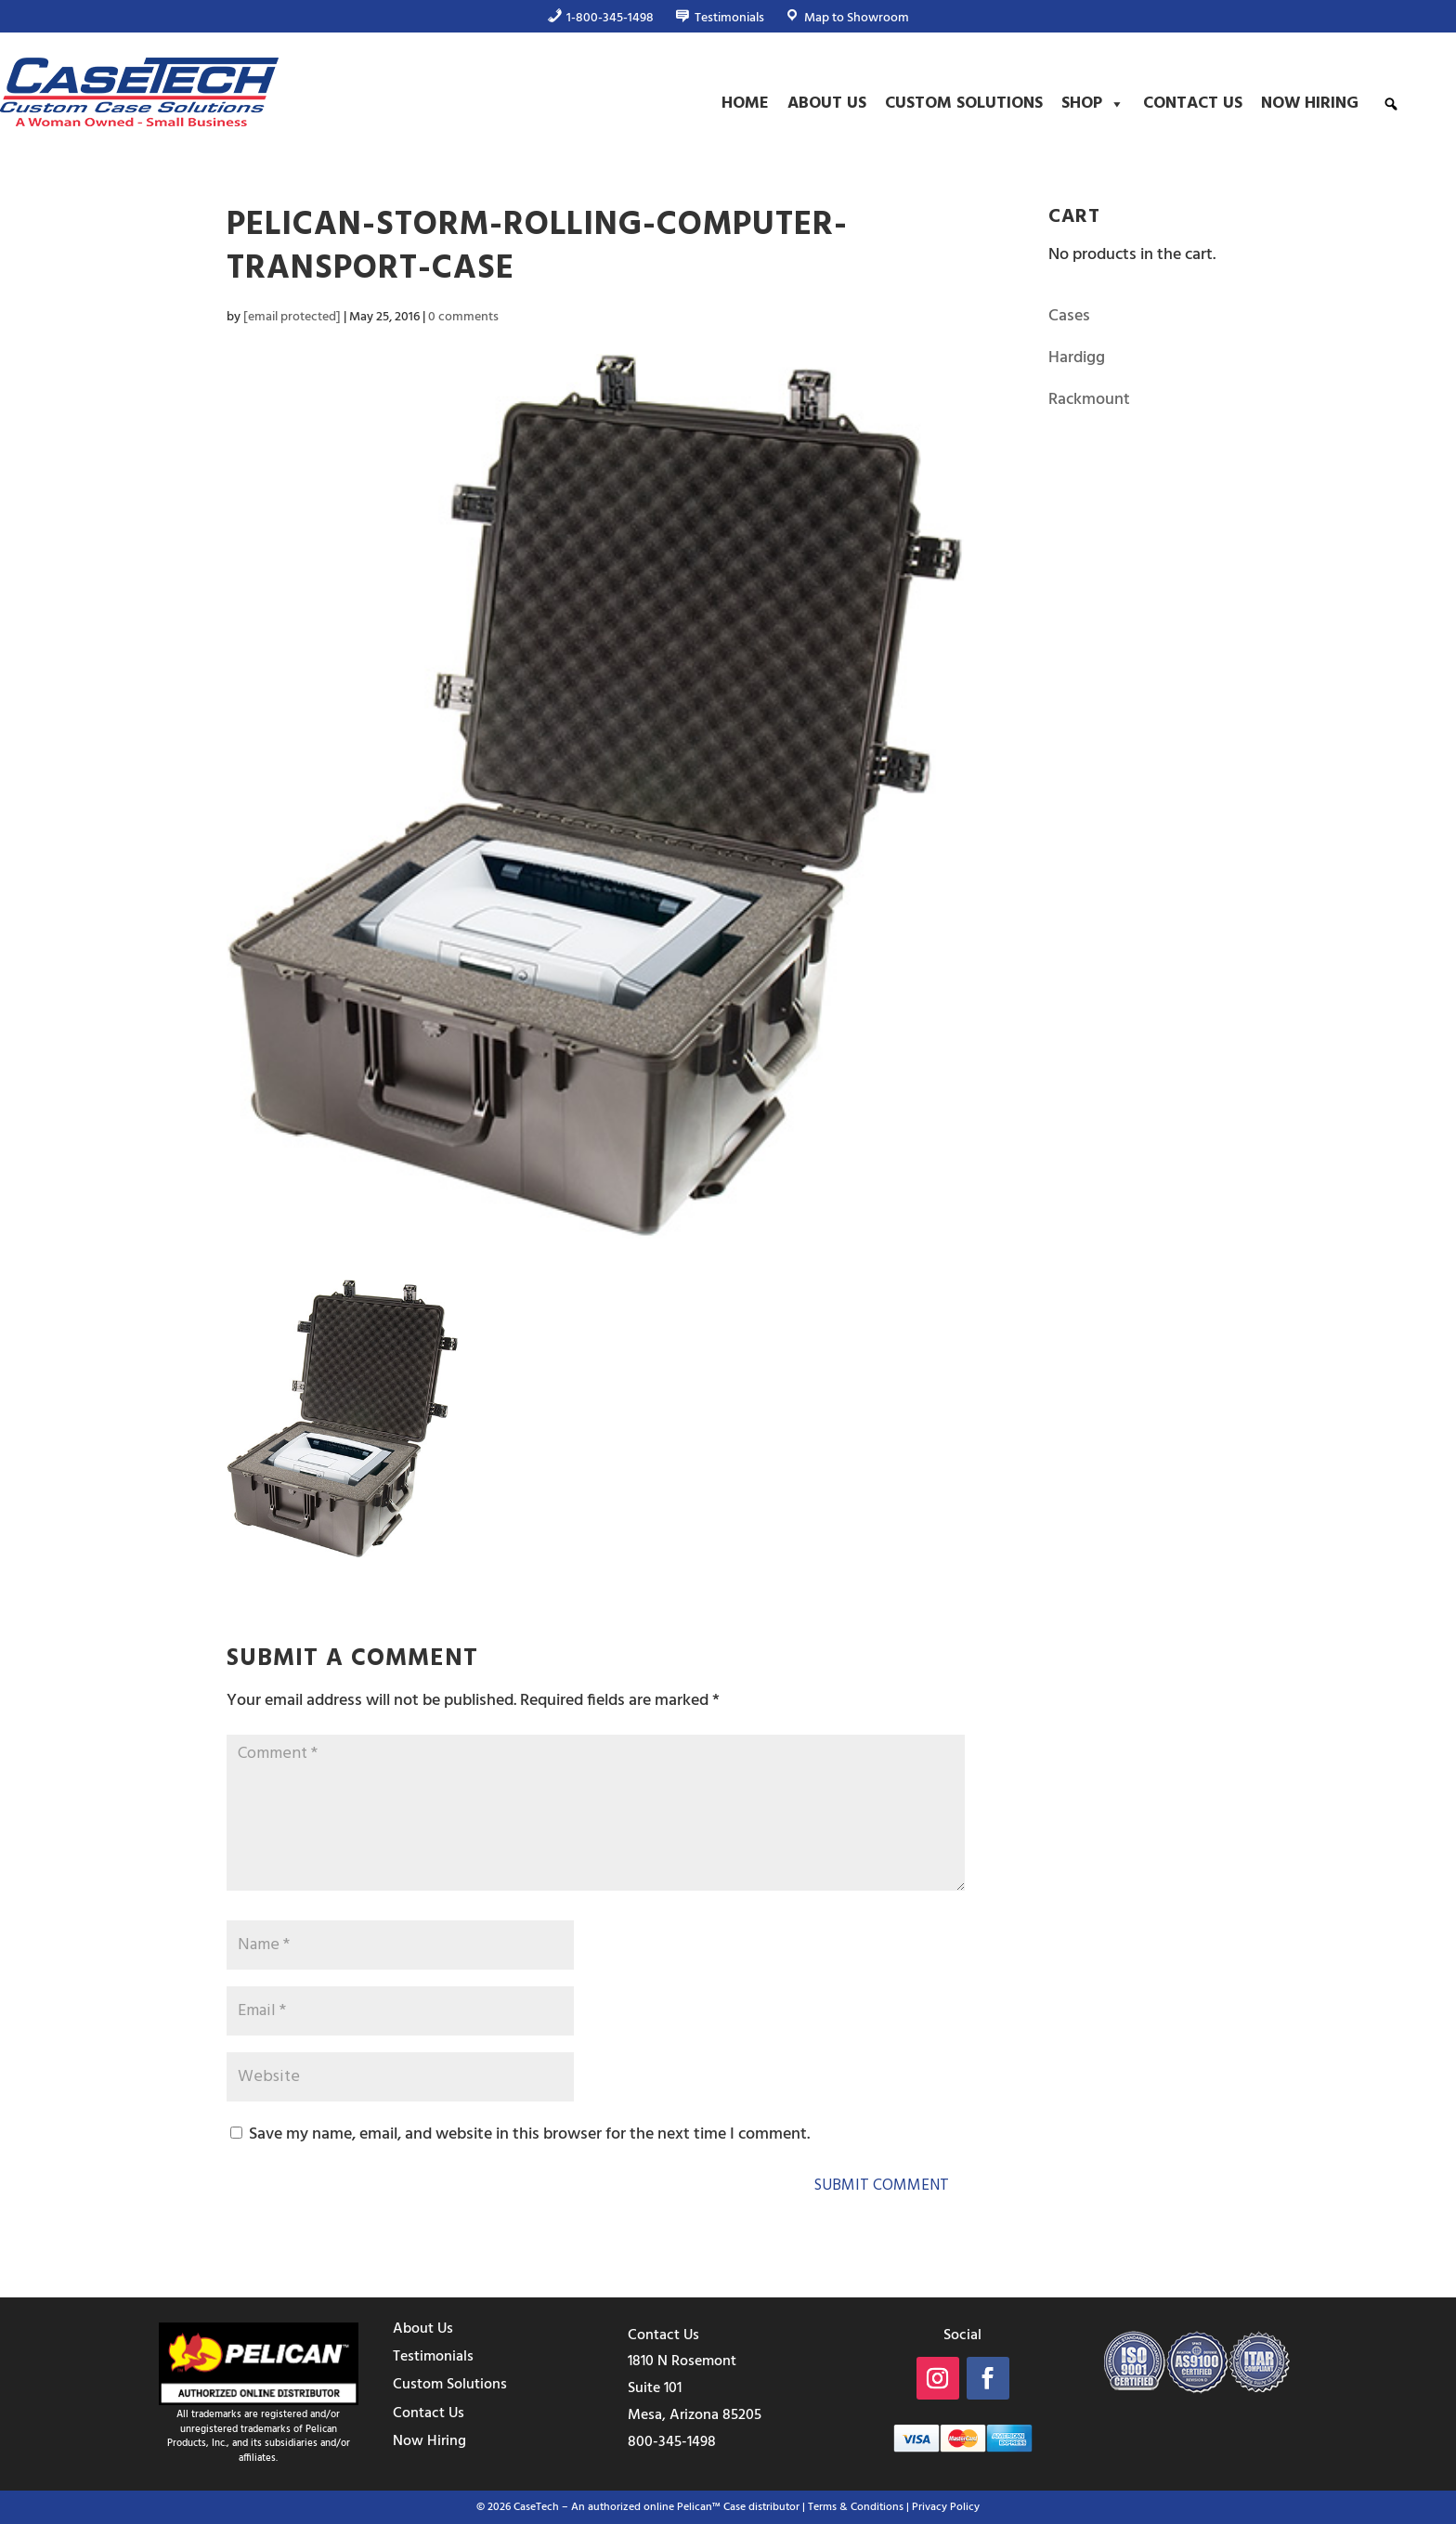 The height and width of the screenshot is (2524, 1456). Describe the element at coordinates (964, 103) in the screenshot. I see `Custom Solutions` at that location.